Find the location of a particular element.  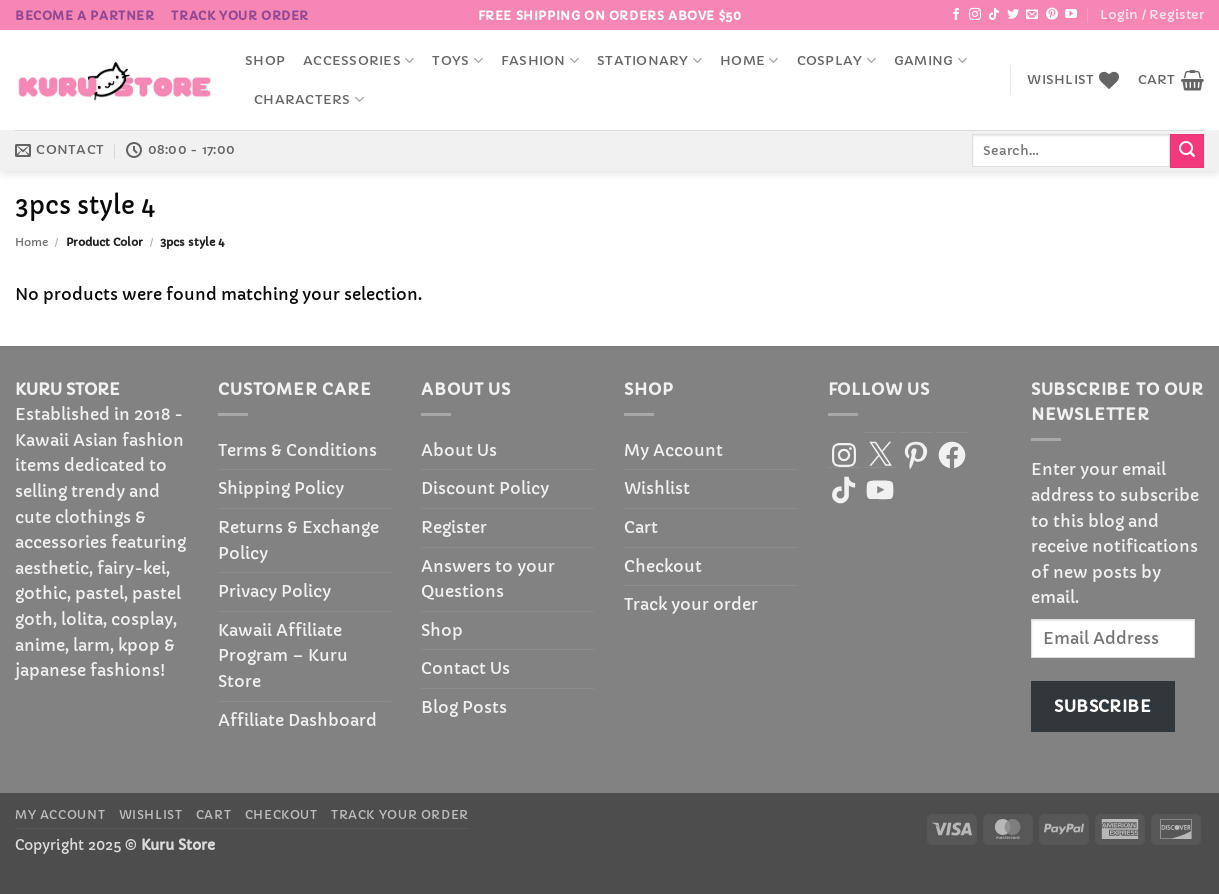

Toys is located at coordinates (457, 60).